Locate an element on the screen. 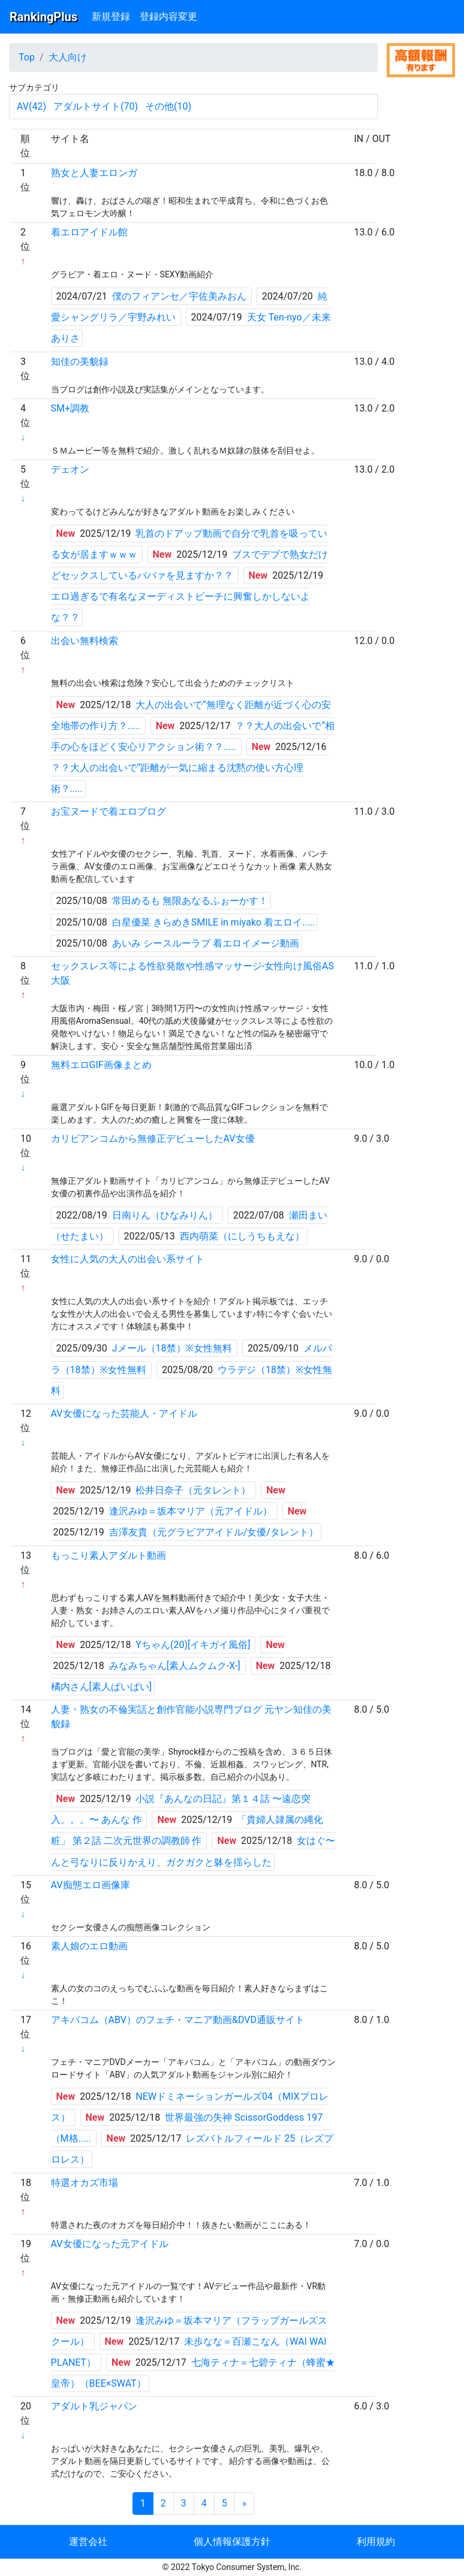 The image size is (464, 2576). 新規登録 is located at coordinates (111, 16).